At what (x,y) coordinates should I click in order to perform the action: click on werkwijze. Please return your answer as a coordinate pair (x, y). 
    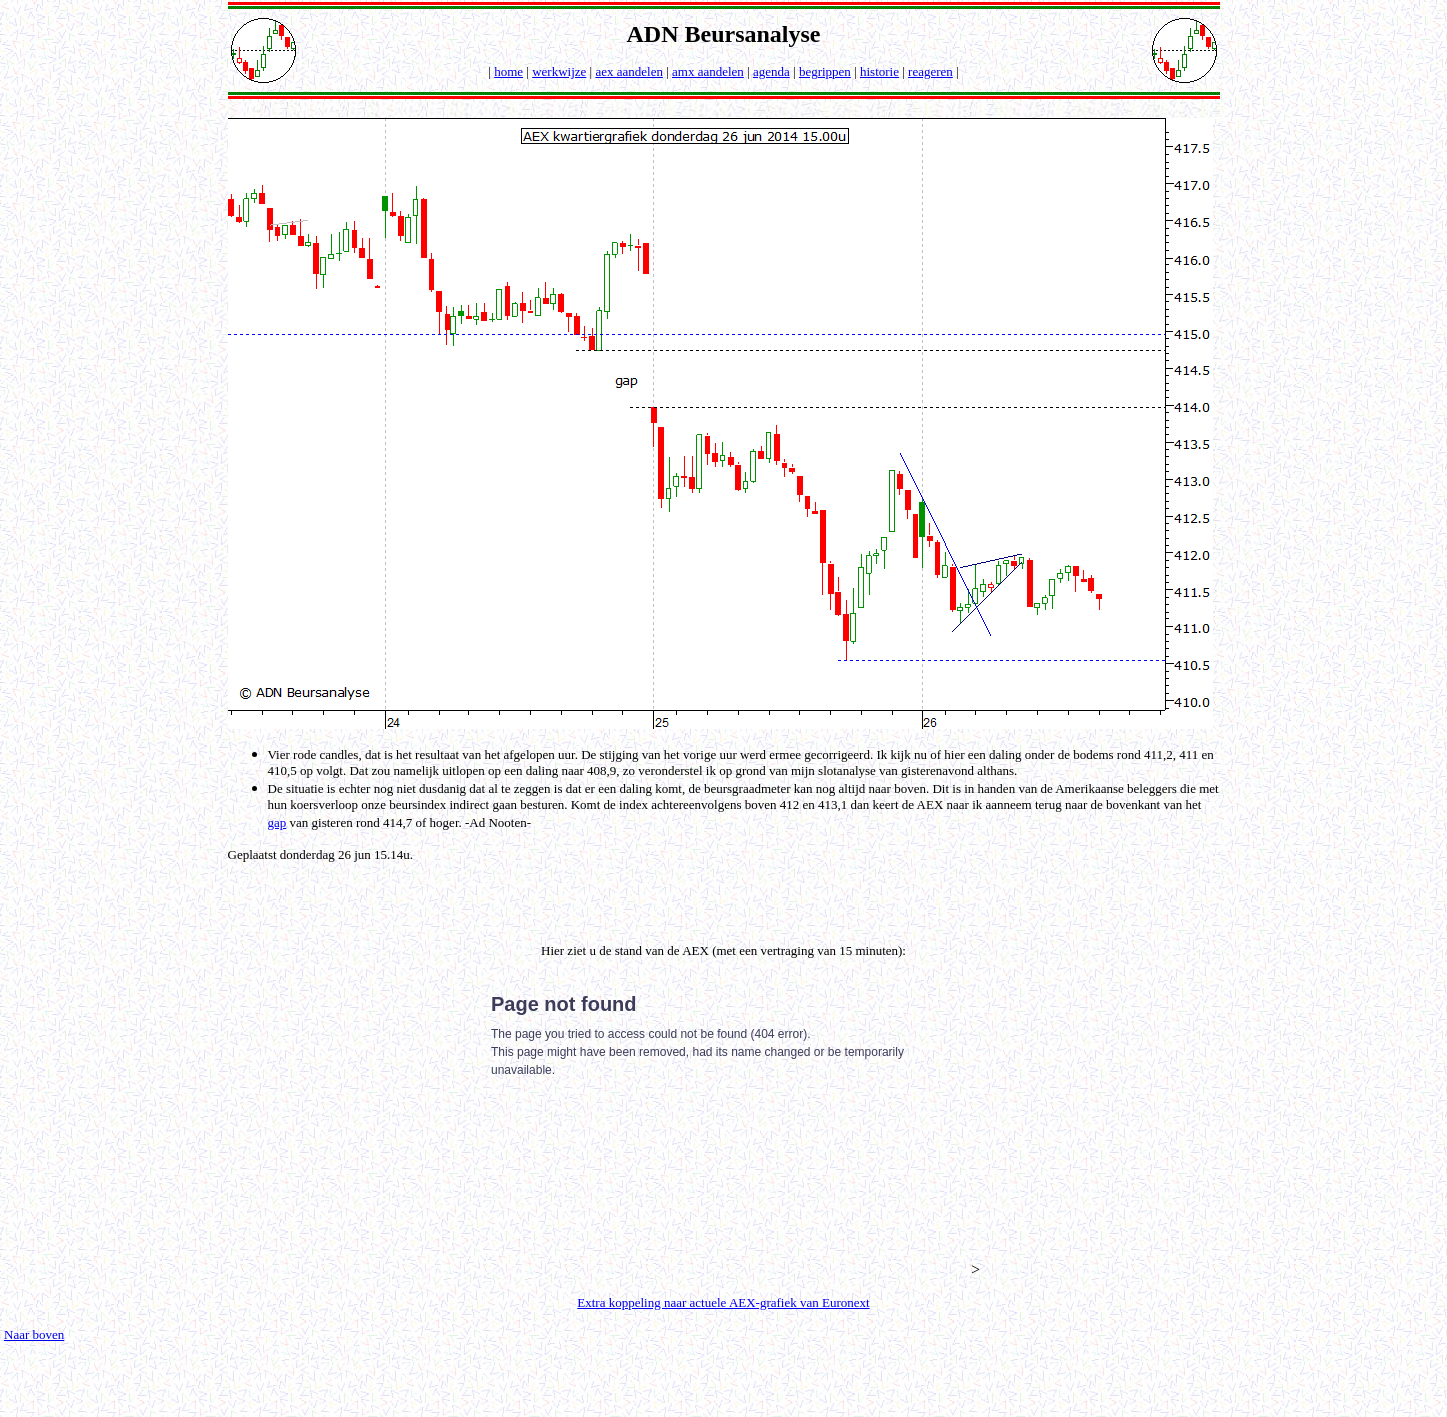
    Looking at the image, I should click on (559, 71).